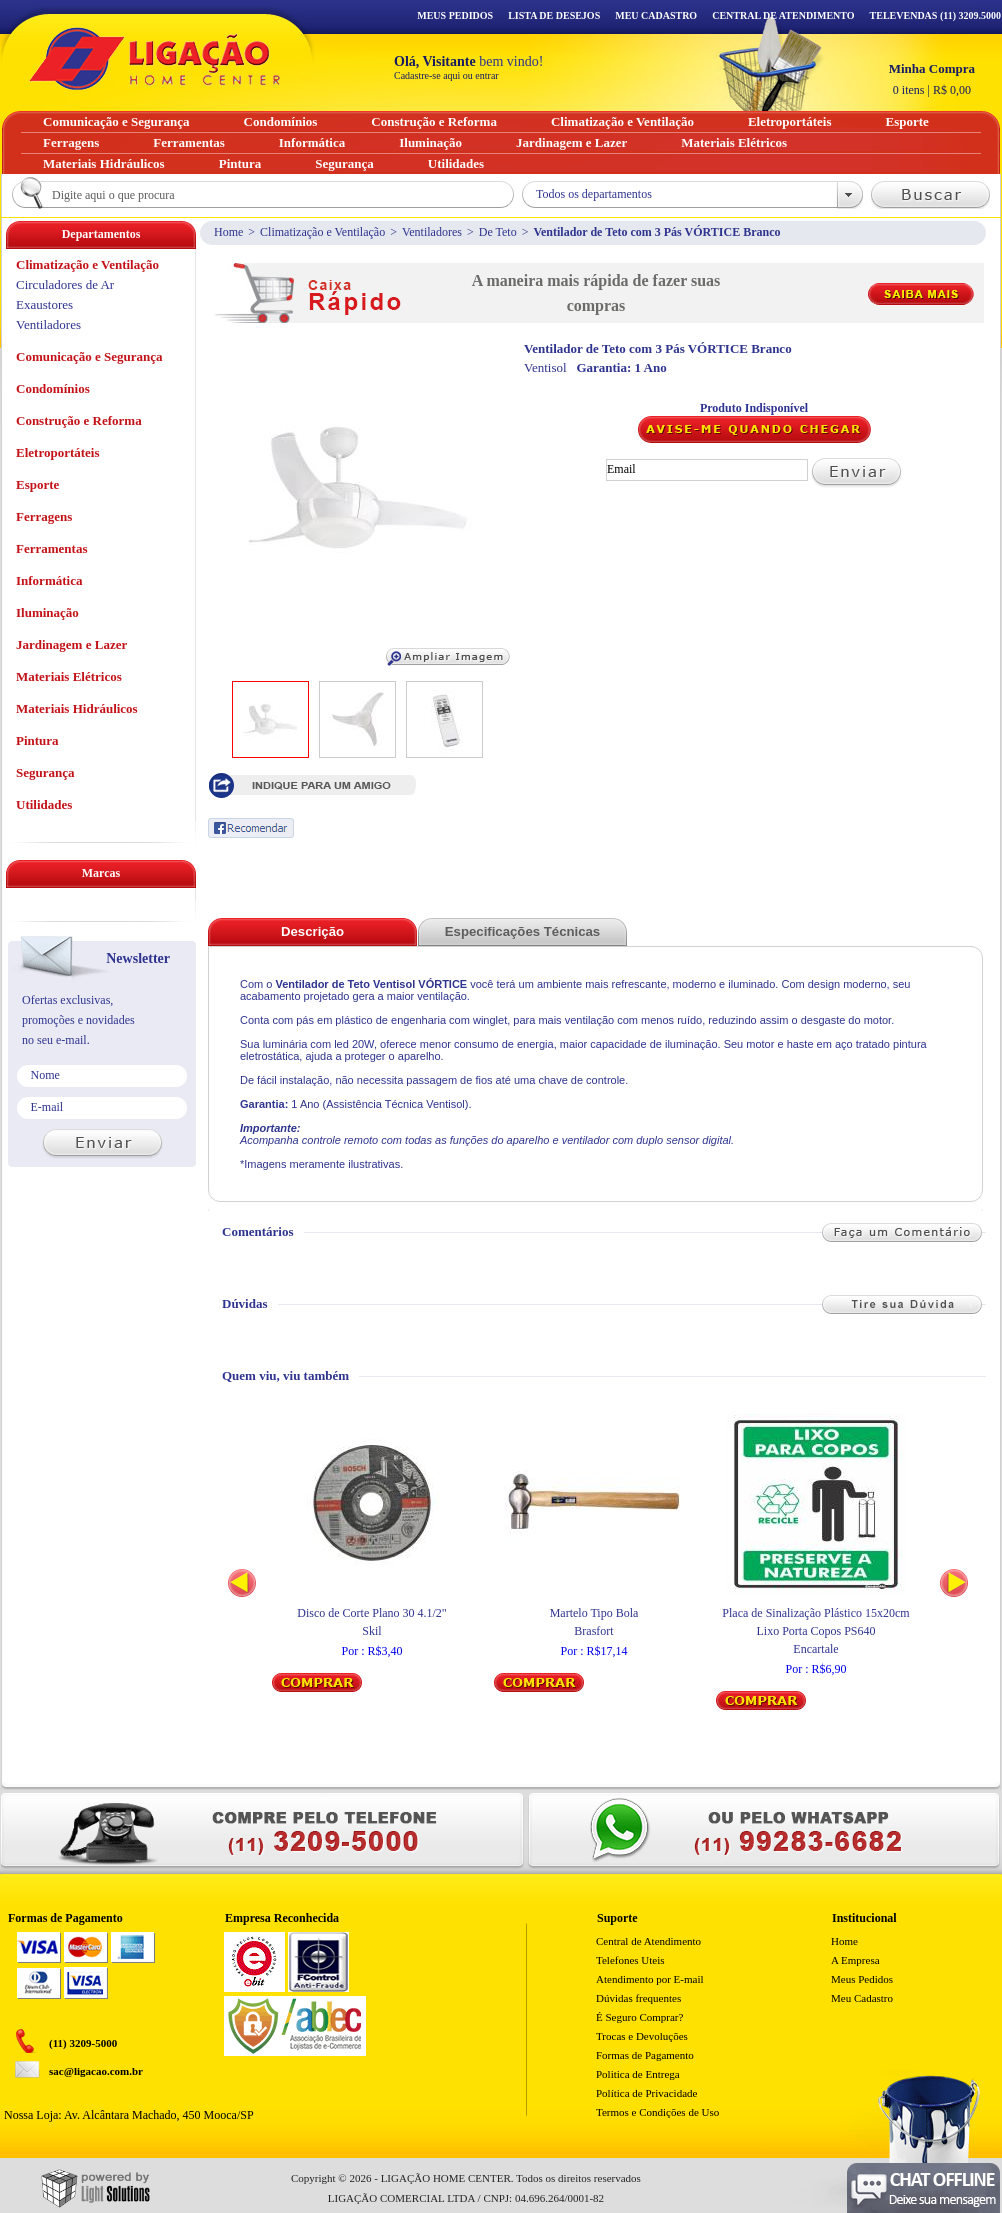 This screenshot has height=2213, width=1002. What do you see at coordinates (322, 232) in the screenshot?
I see `Climatização e Ventilação` at bounding box center [322, 232].